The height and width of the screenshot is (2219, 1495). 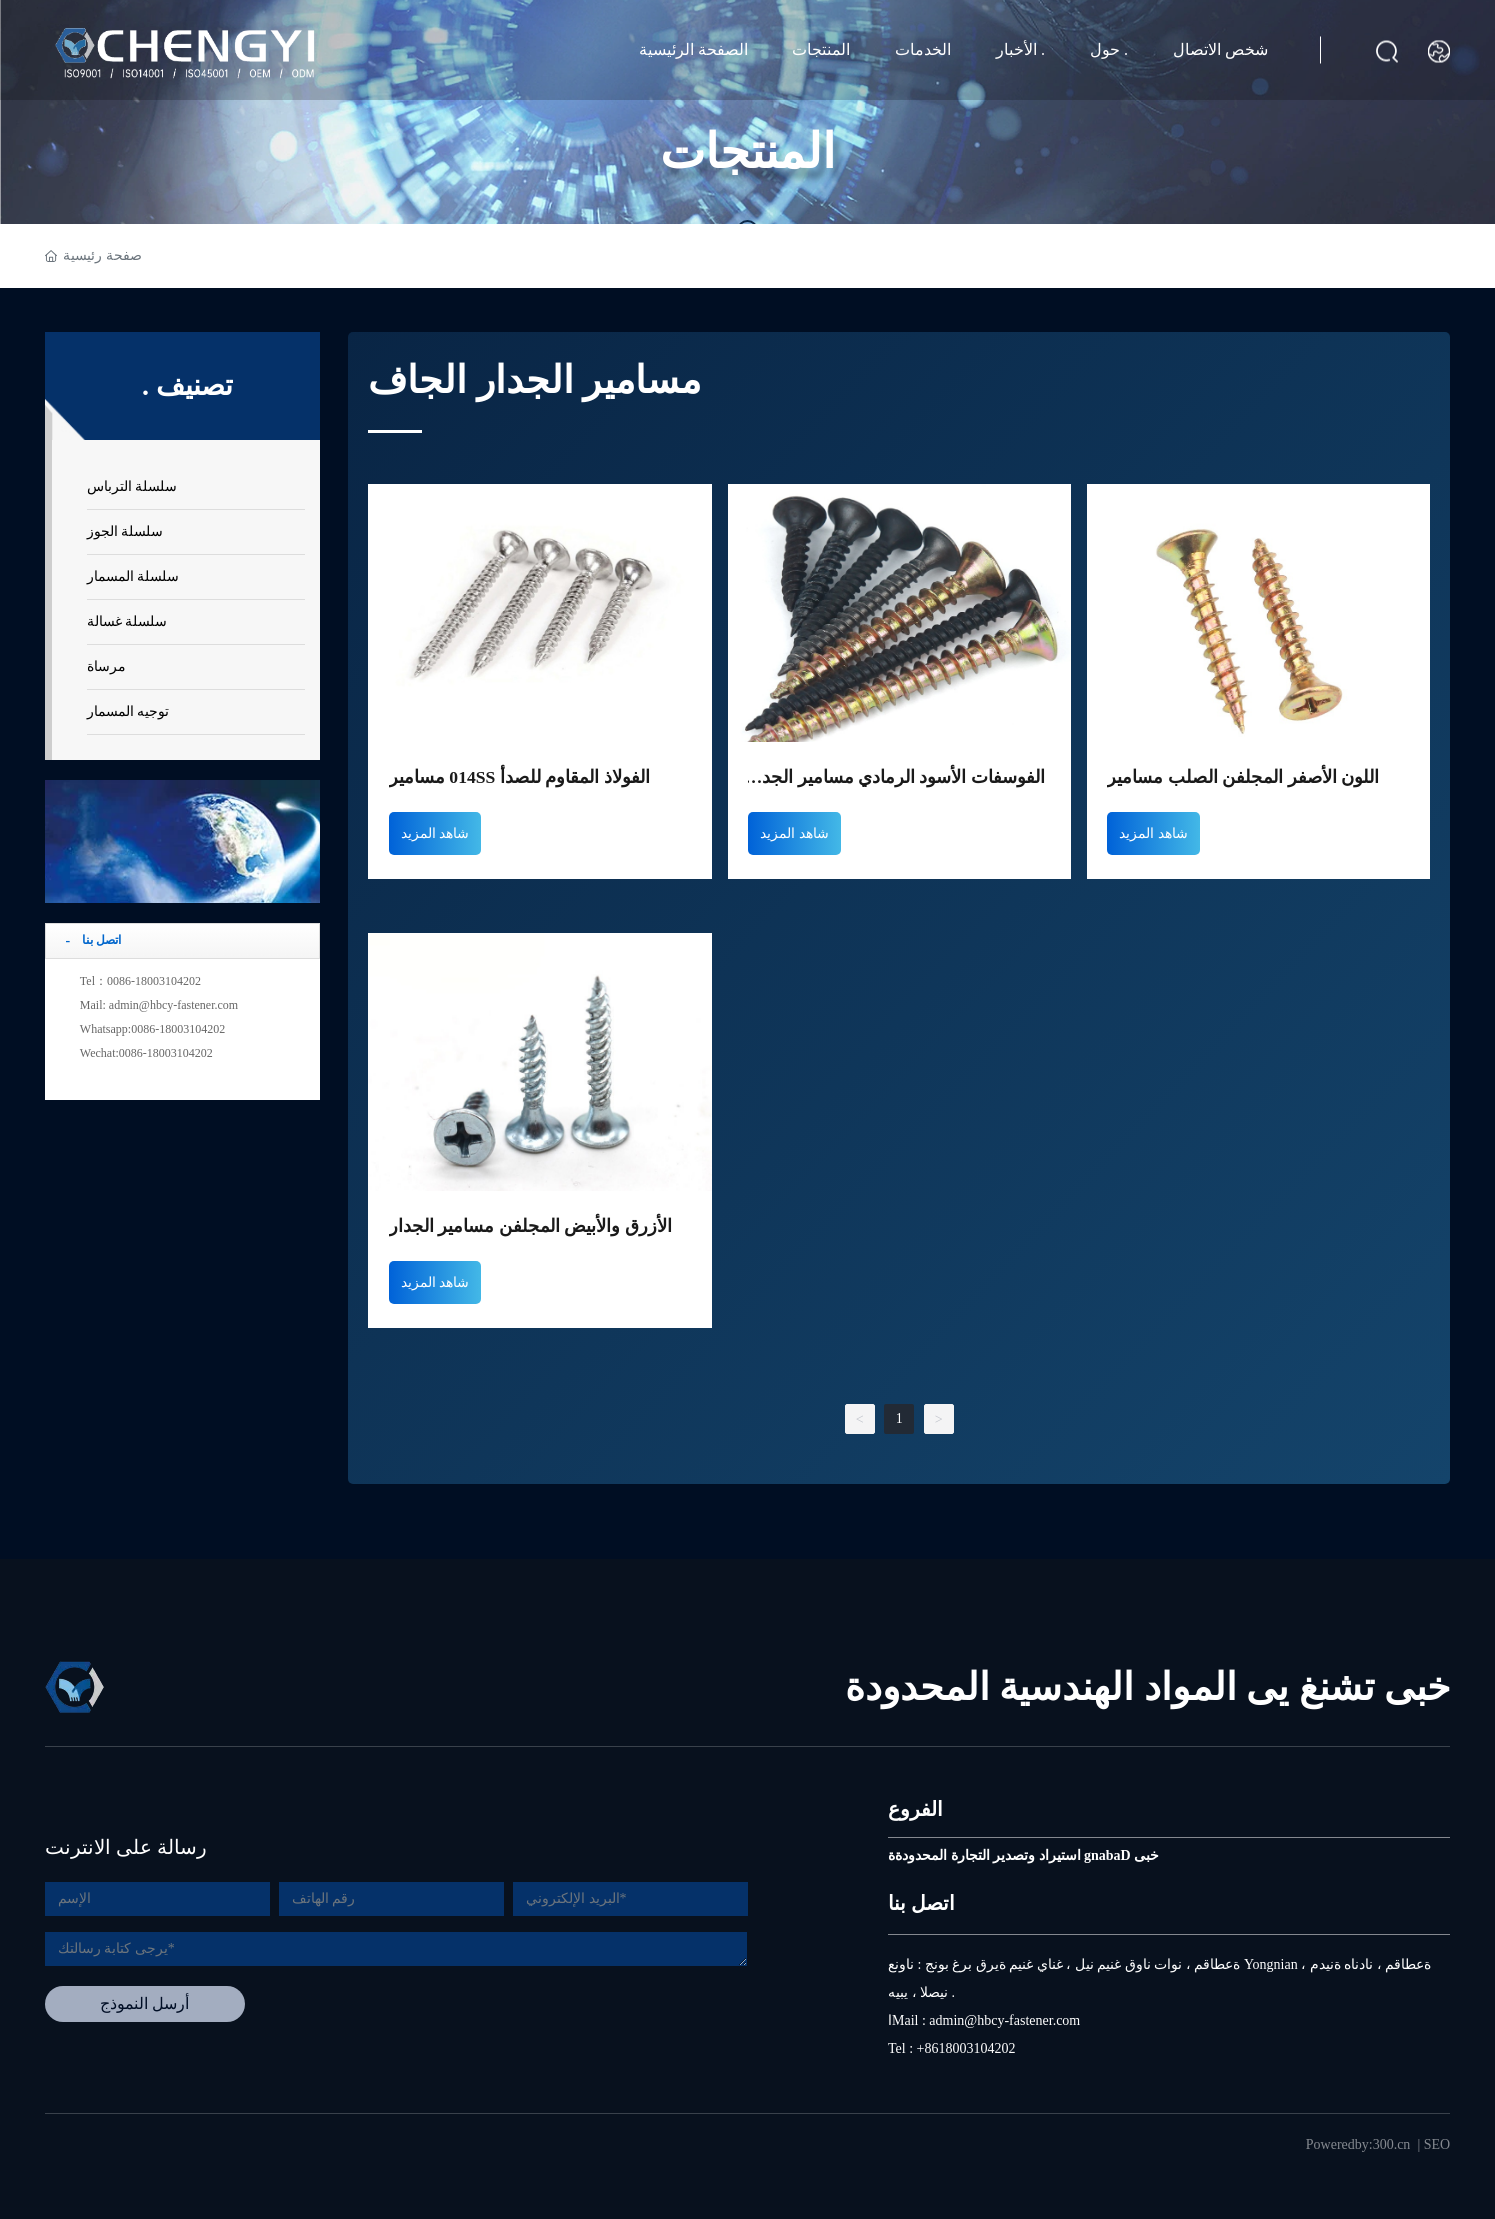 What do you see at coordinates (1392, 2127) in the screenshot?
I see `300.cn` at bounding box center [1392, 2127].